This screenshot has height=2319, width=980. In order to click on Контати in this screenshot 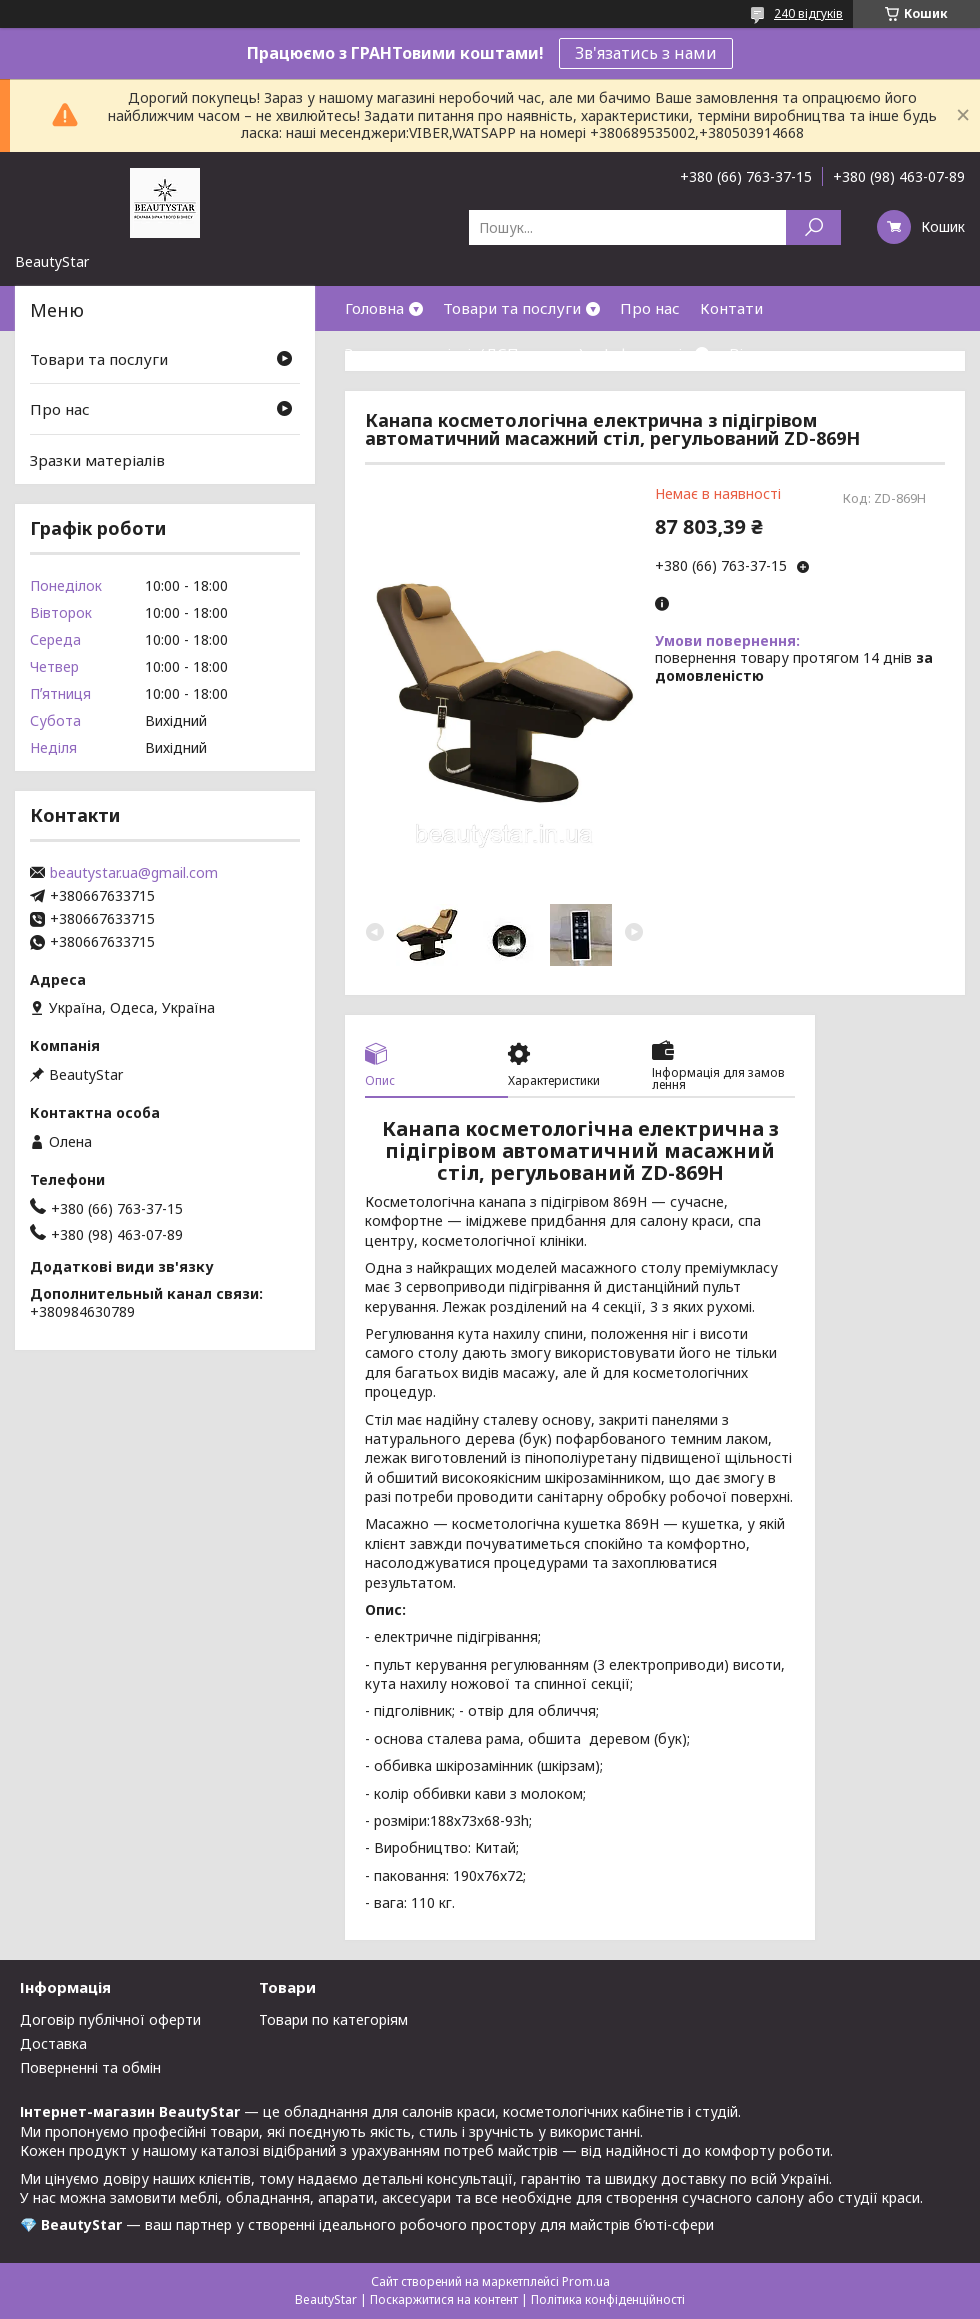, I will do `click(731, 308)`.